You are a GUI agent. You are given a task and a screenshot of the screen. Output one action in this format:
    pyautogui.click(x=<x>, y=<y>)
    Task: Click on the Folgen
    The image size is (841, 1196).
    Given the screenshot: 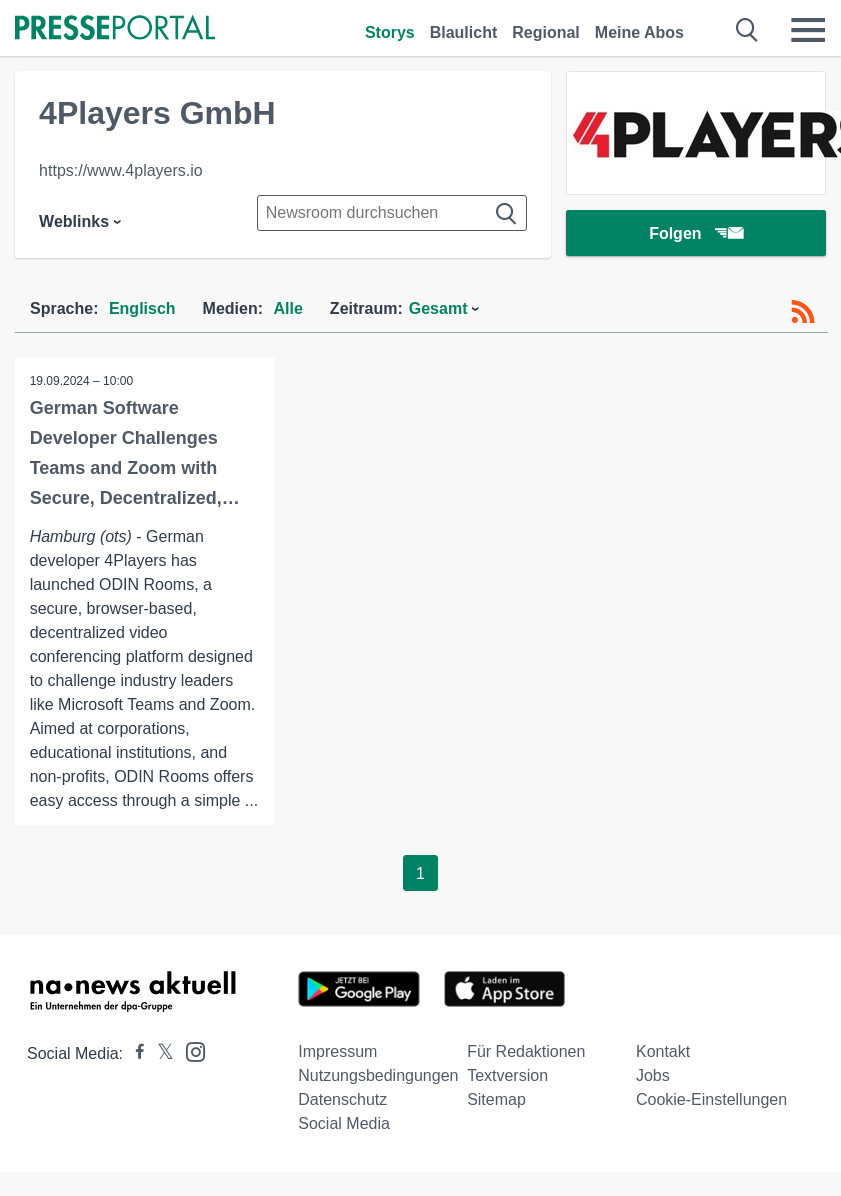 What is the action you would take?
    pyautogui.click(x=695, y=234)
    